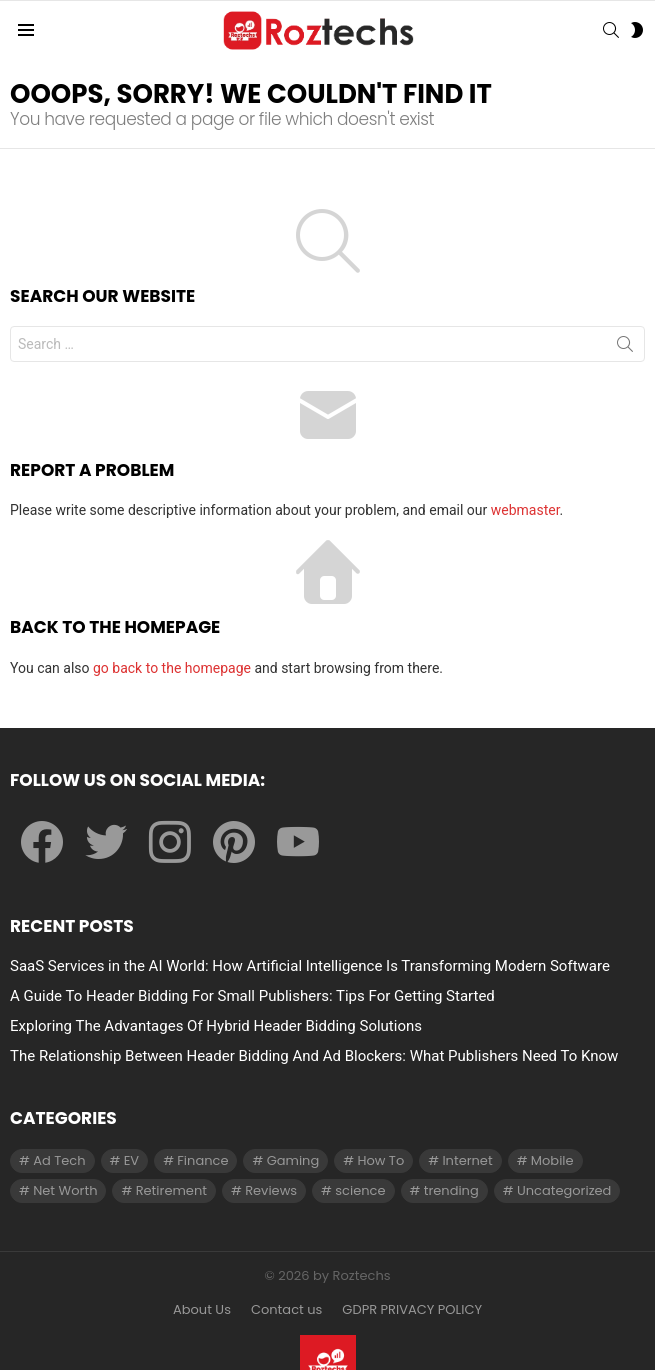  What do you see at coordinates (525, 510) in the screenshot?
I see `webmaster` at bounding box center [525, 510].